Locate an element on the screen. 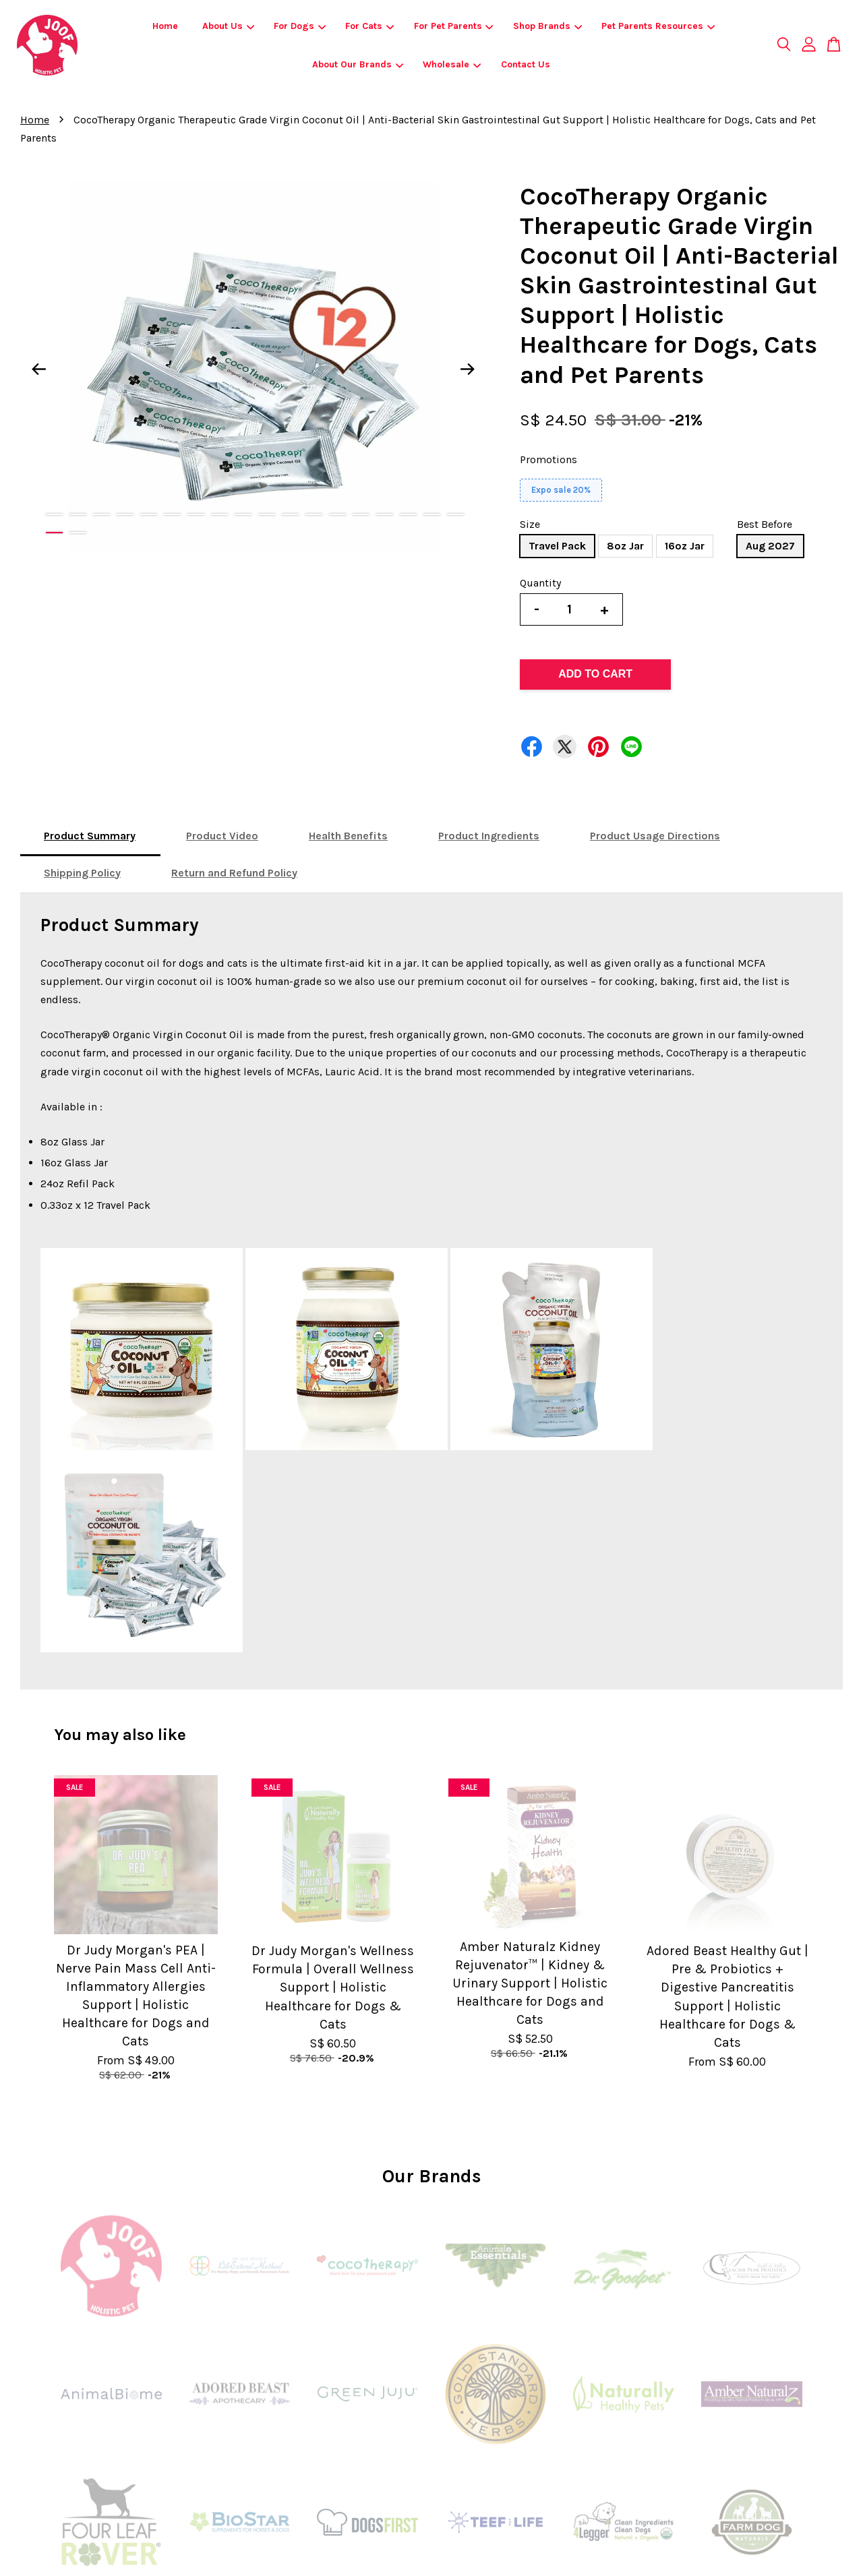  Wholesale is located at coordinates (452, 64).